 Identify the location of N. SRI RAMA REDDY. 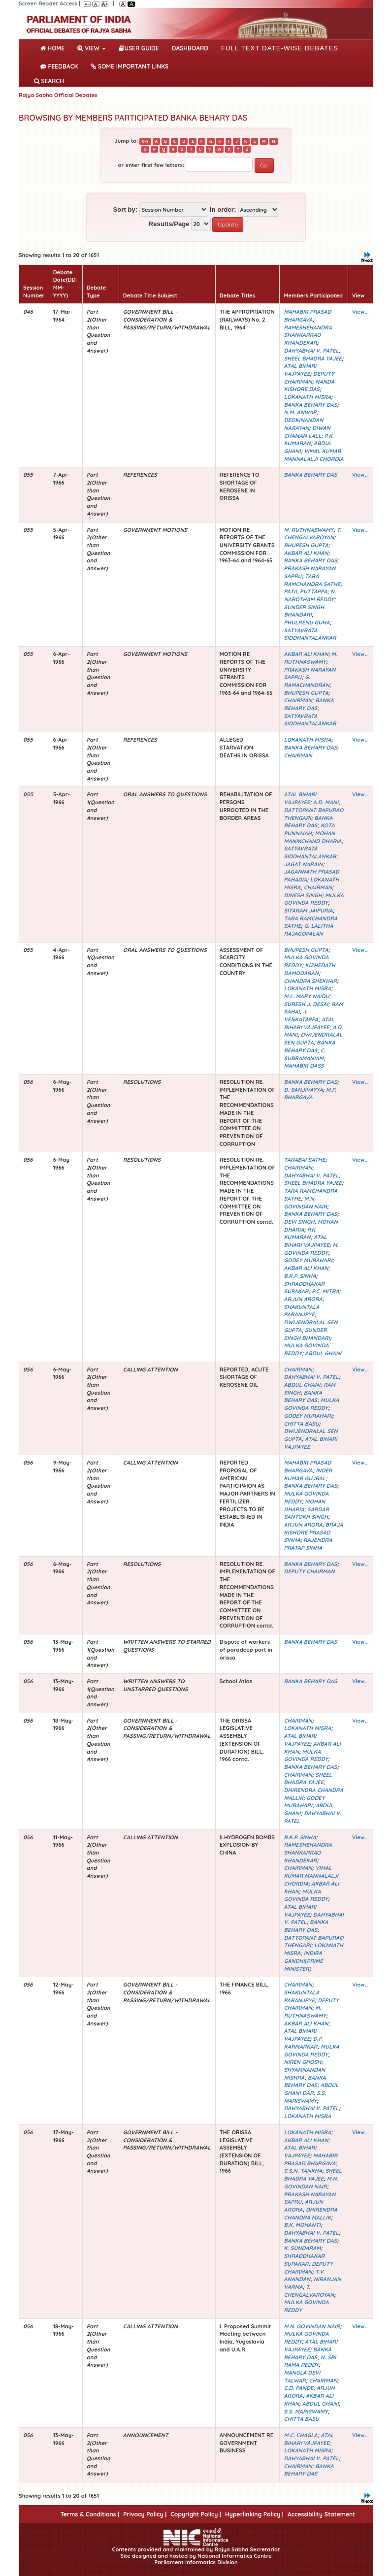
(310, 2361).